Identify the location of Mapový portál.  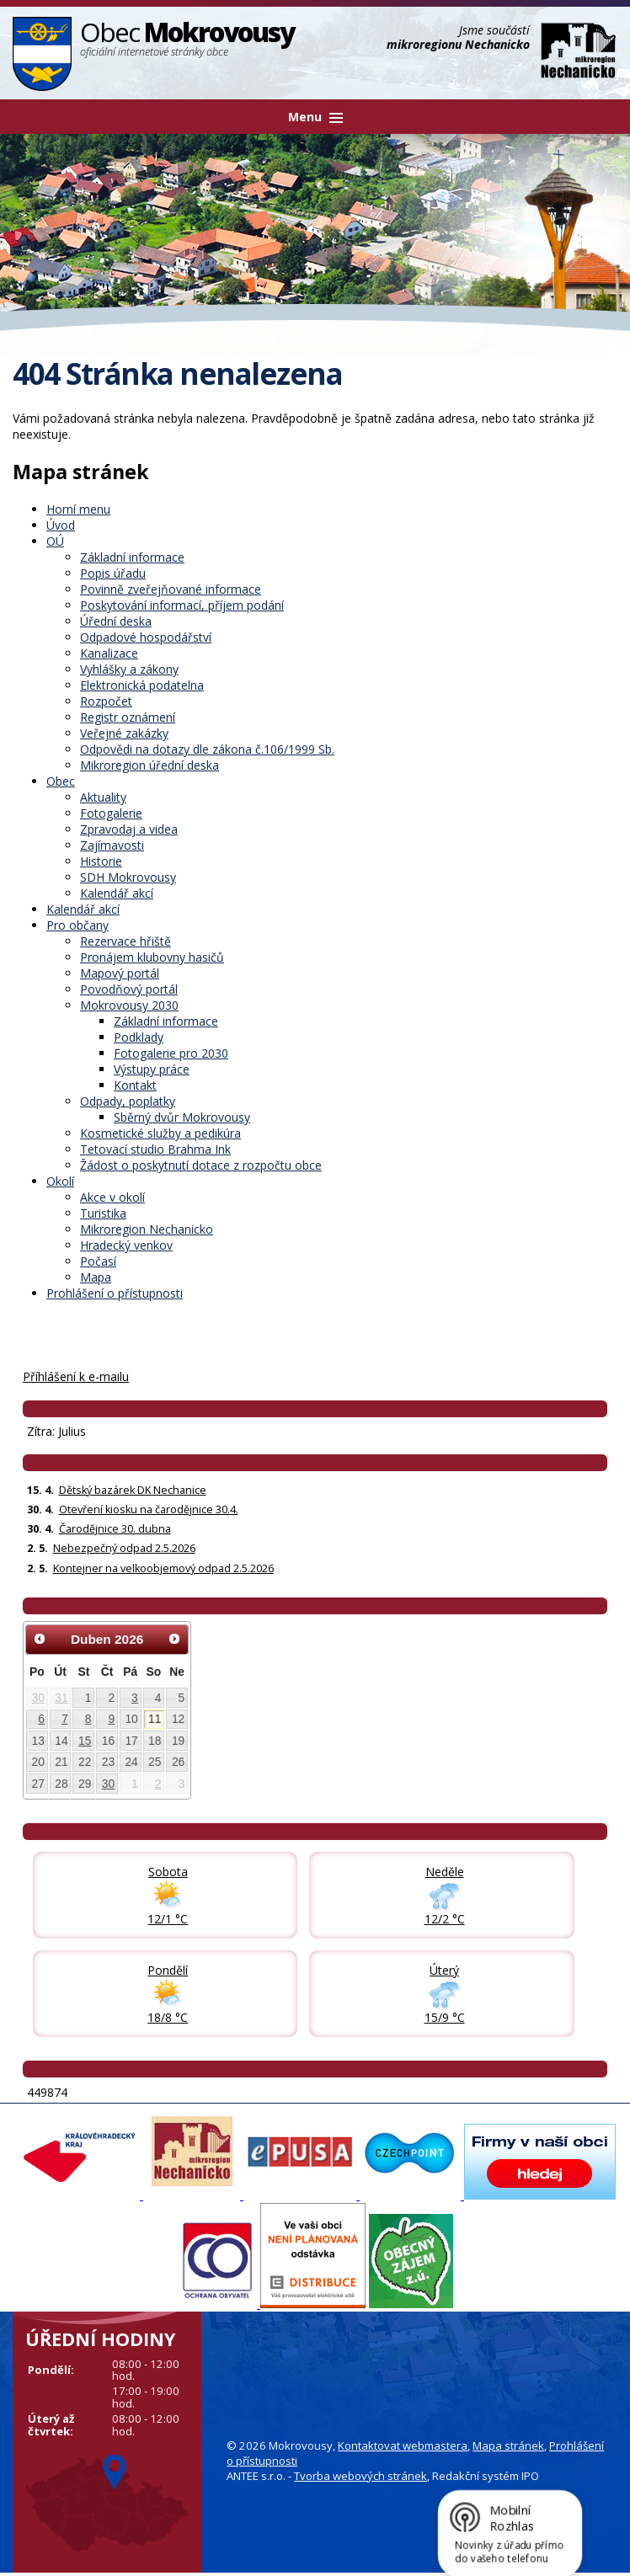
(119, 973).